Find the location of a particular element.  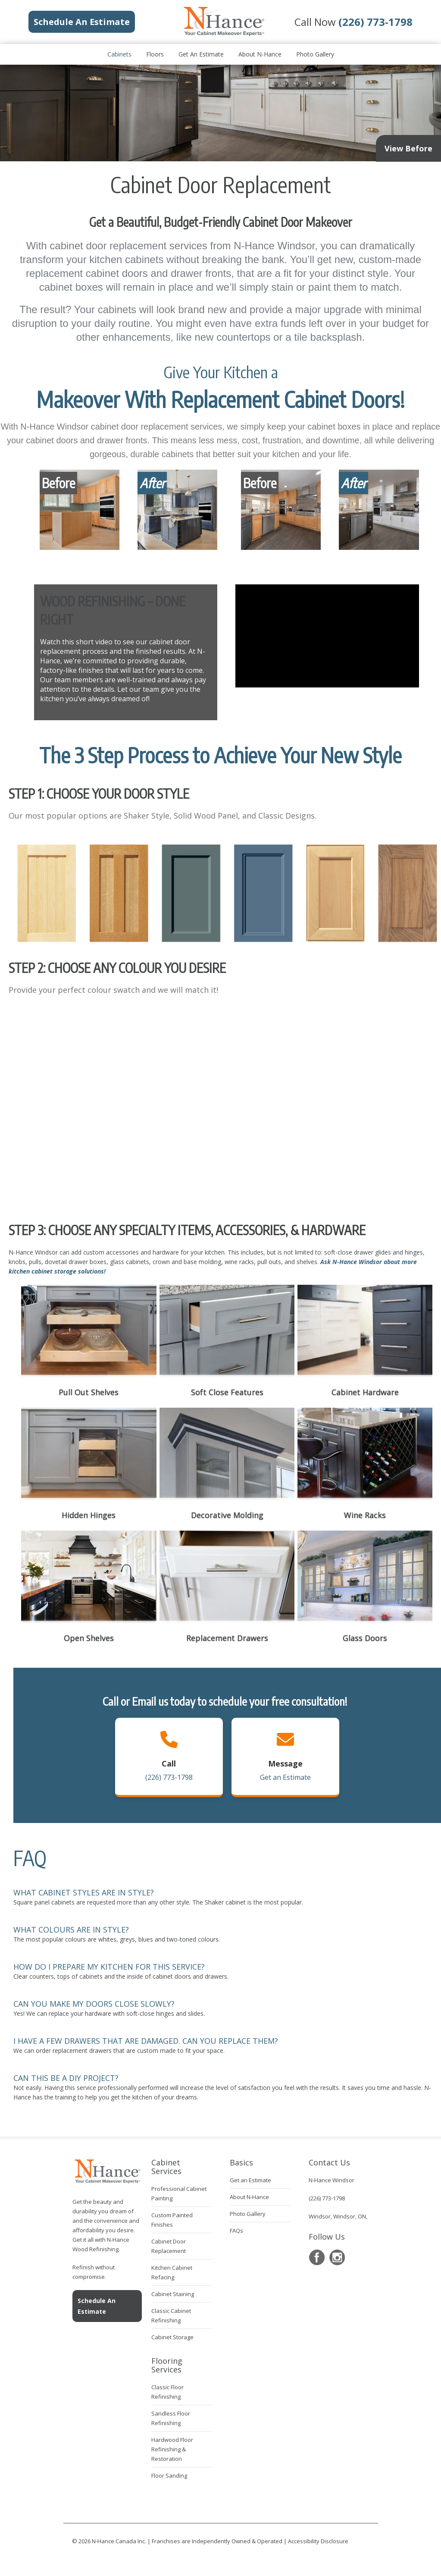

Cabinets is located at coordinates (119, 54).